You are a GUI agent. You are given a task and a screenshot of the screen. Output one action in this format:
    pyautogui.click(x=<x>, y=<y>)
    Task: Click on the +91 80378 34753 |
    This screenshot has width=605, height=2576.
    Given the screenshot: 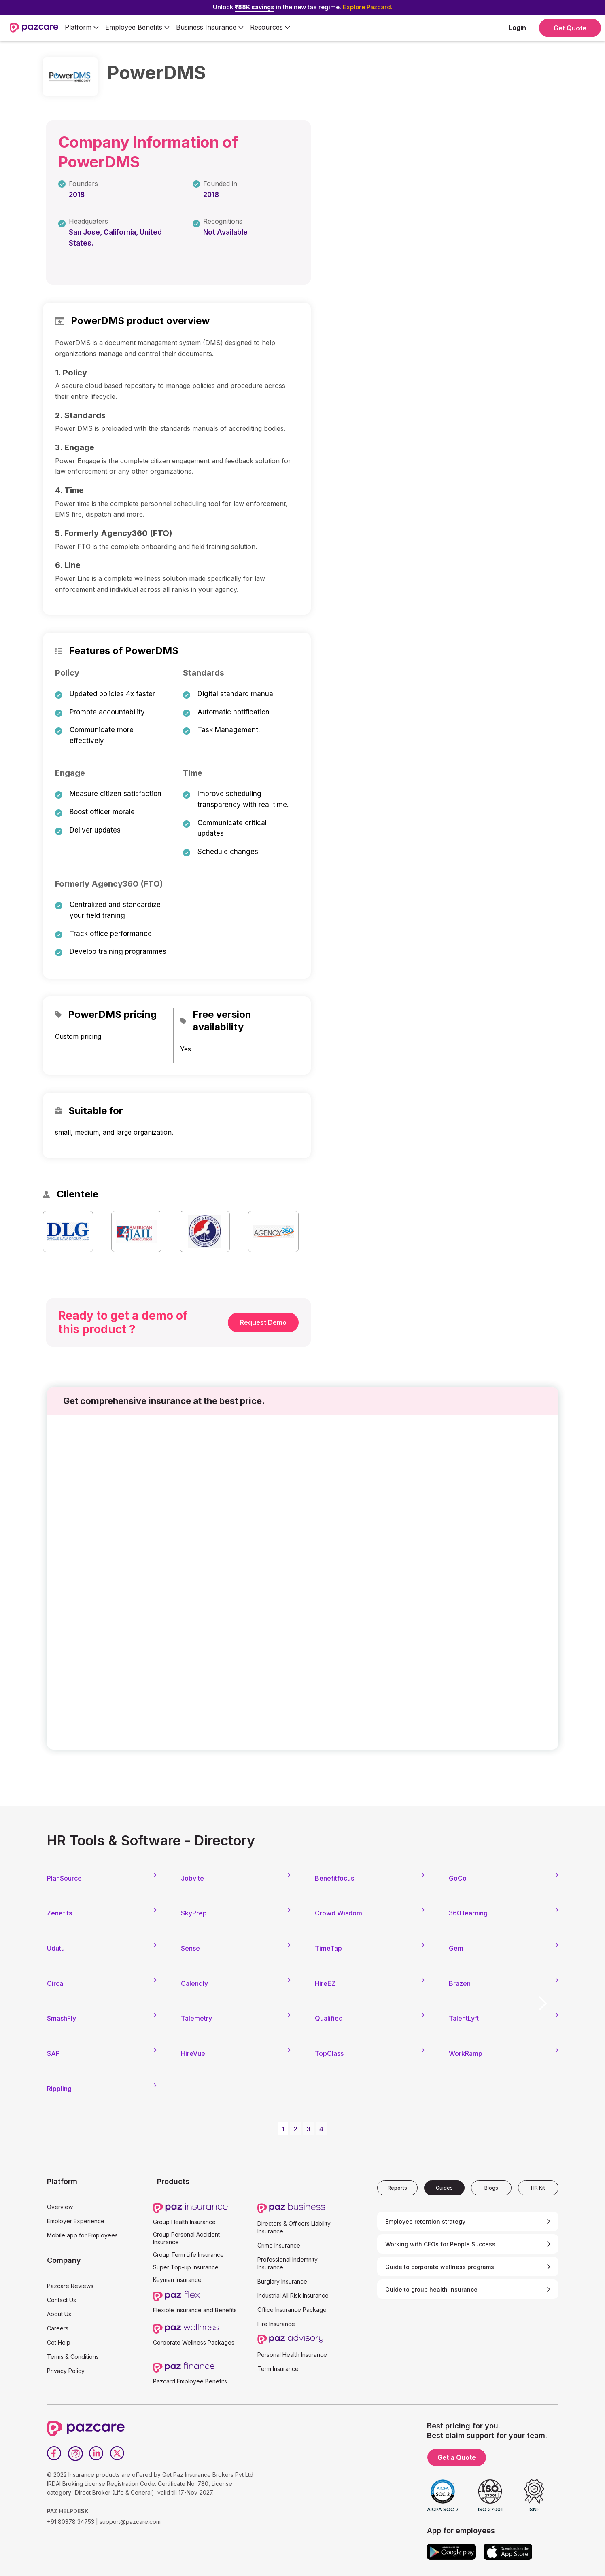 What is the action you would take?
    pyautogui.click(x=72, y=2521)
    